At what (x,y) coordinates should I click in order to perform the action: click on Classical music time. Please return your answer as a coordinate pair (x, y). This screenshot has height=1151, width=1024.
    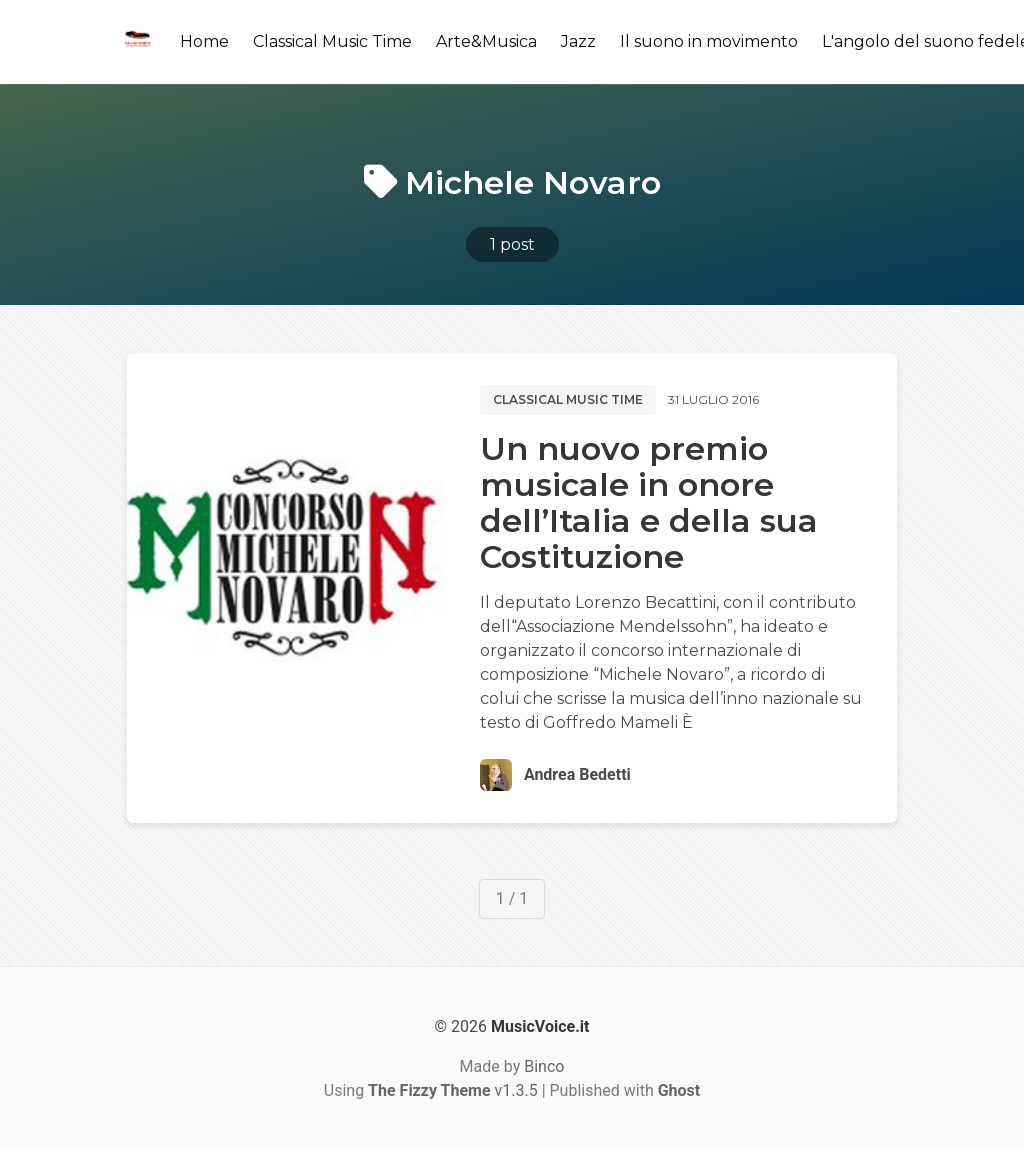
    Looking at the image, I should click on (568, 399).